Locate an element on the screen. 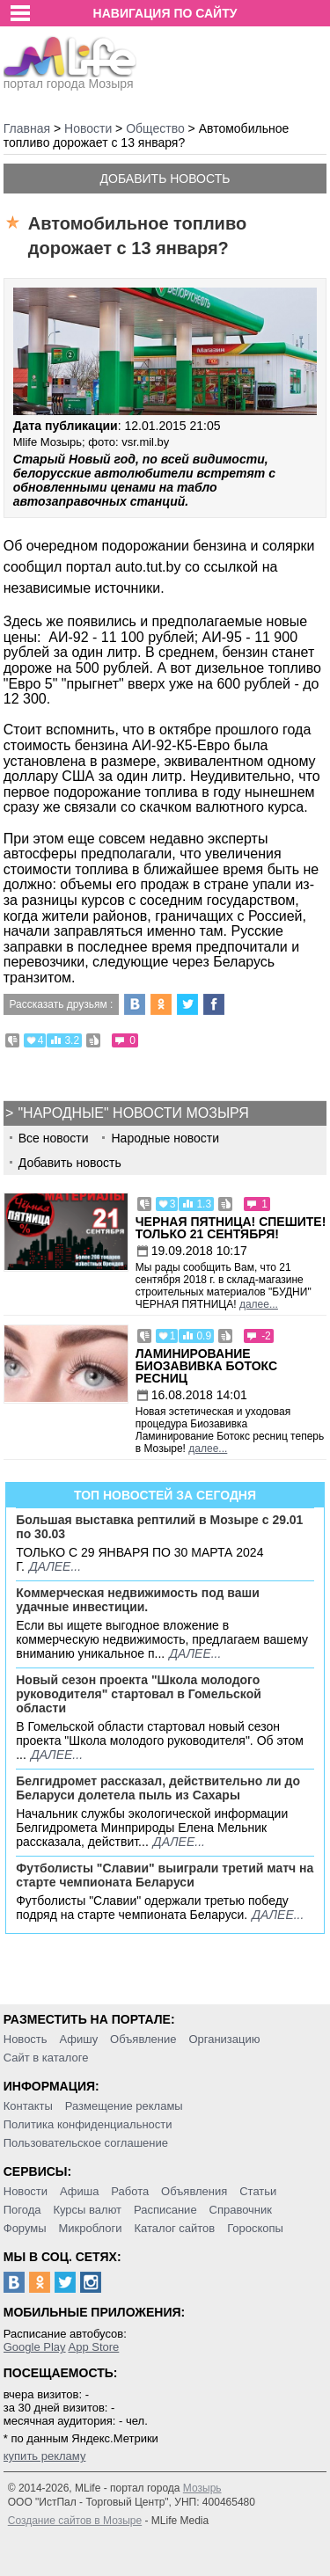 This screenshot has width=330, height=2576. Политика конфиденциальности is located at coordinates (88, 2124).